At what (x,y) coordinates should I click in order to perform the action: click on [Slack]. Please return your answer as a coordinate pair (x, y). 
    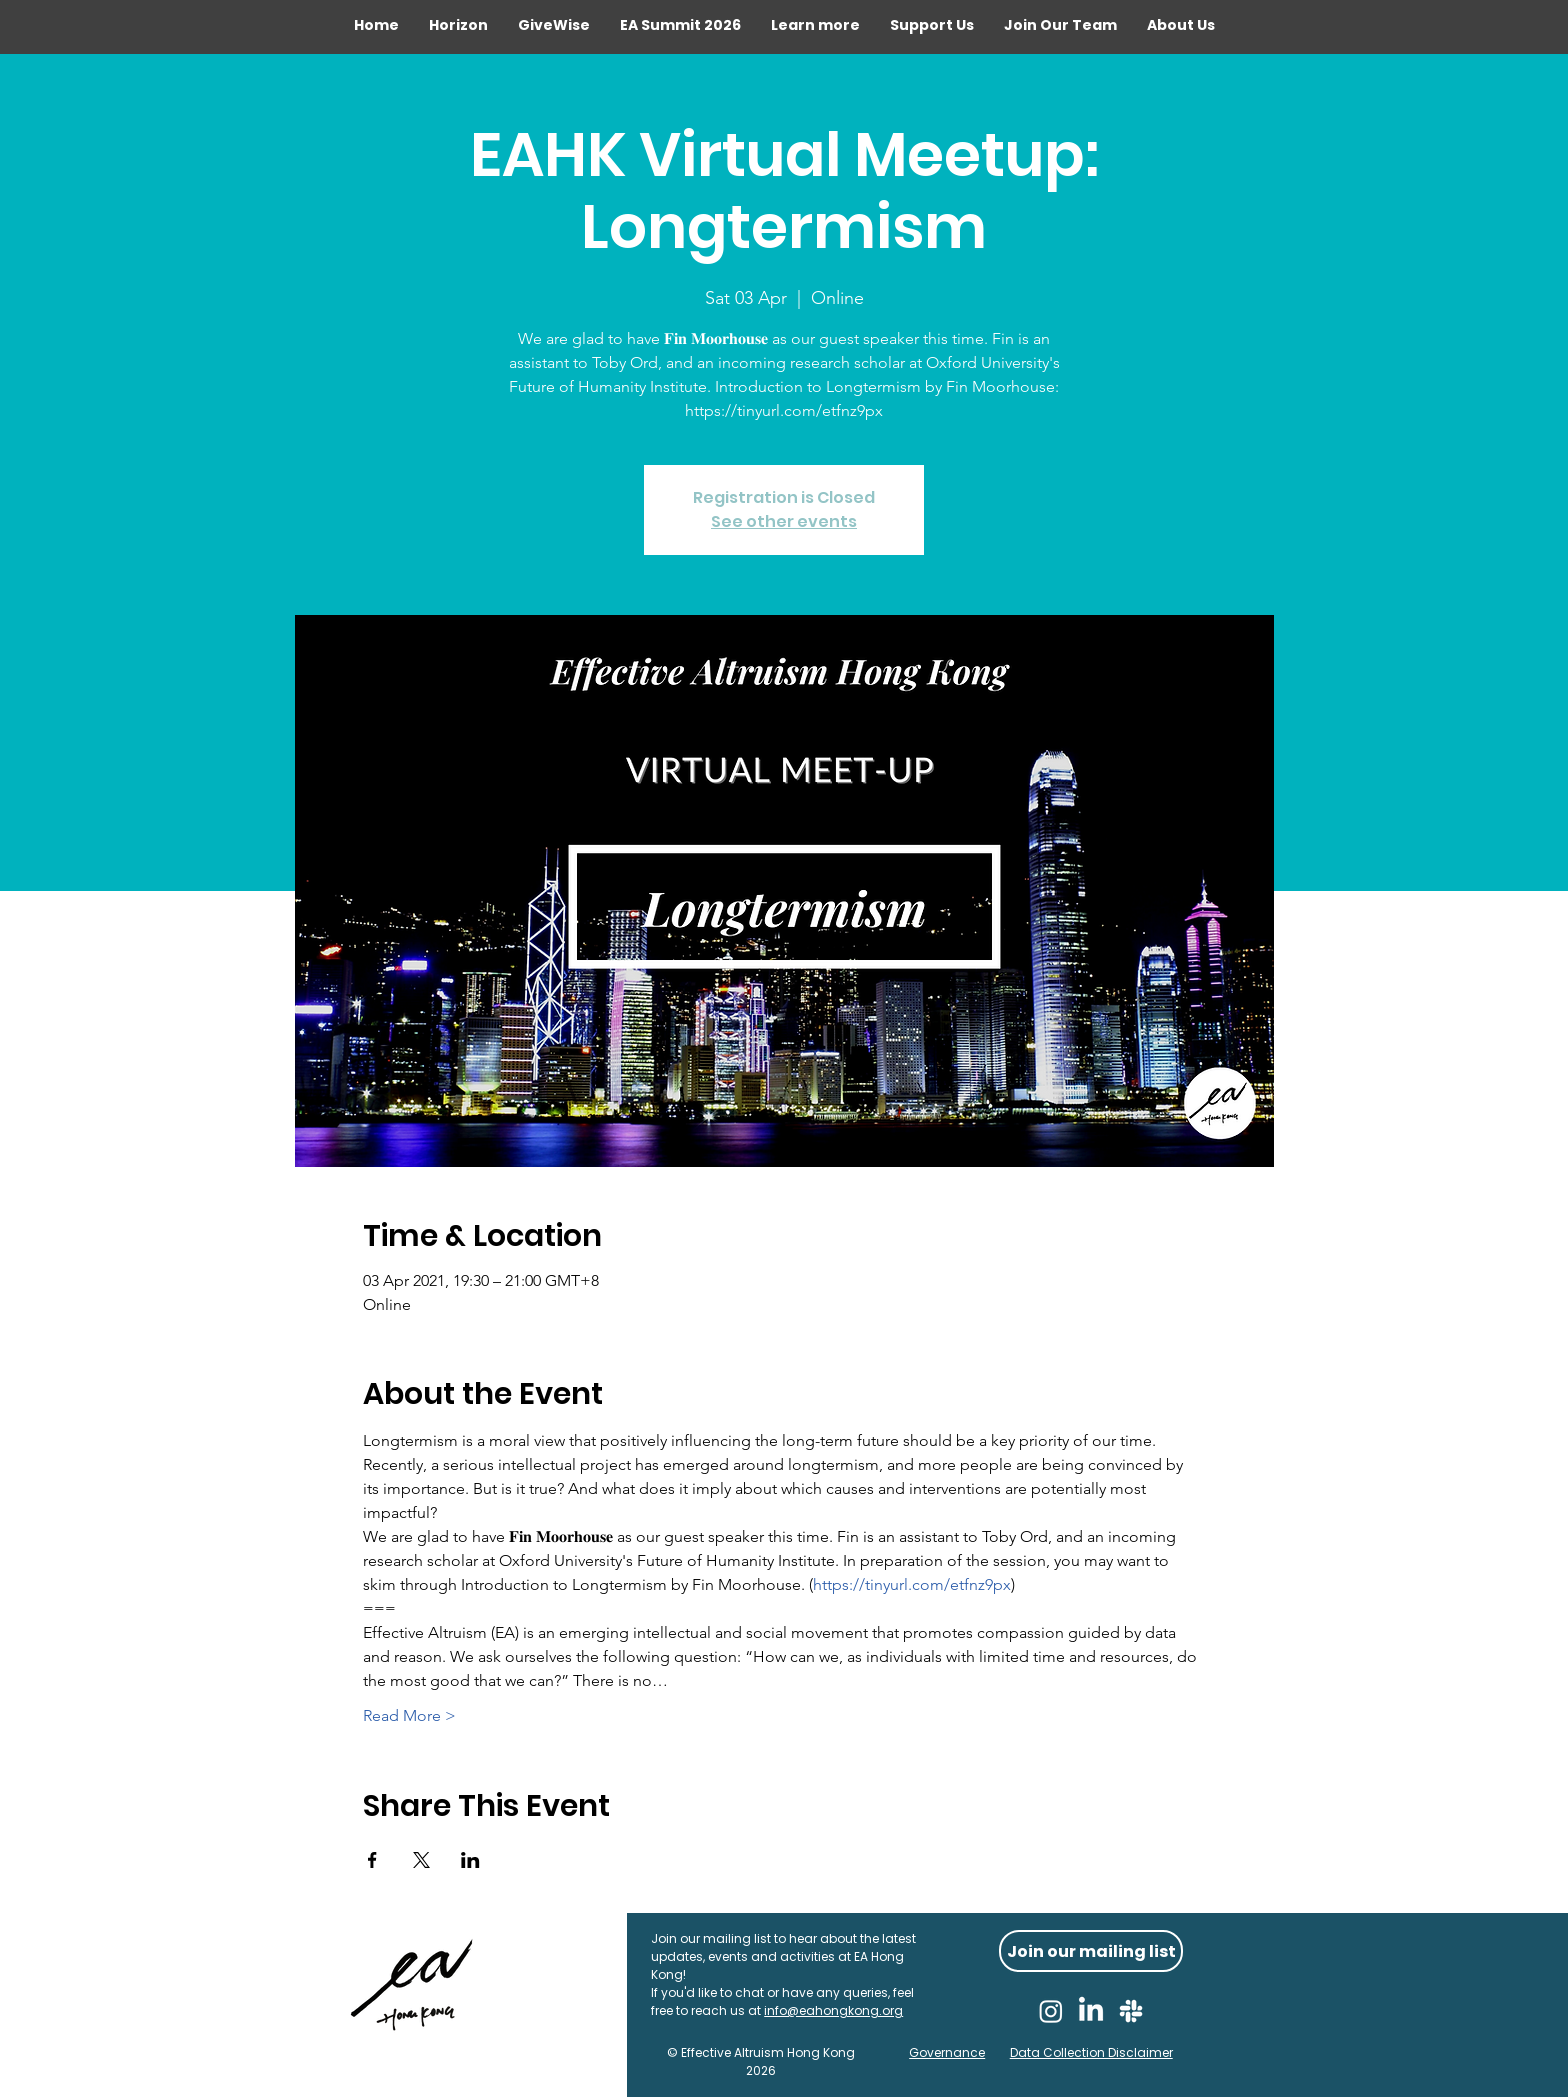
    Looking at the image, I should click on (1131, 2011).